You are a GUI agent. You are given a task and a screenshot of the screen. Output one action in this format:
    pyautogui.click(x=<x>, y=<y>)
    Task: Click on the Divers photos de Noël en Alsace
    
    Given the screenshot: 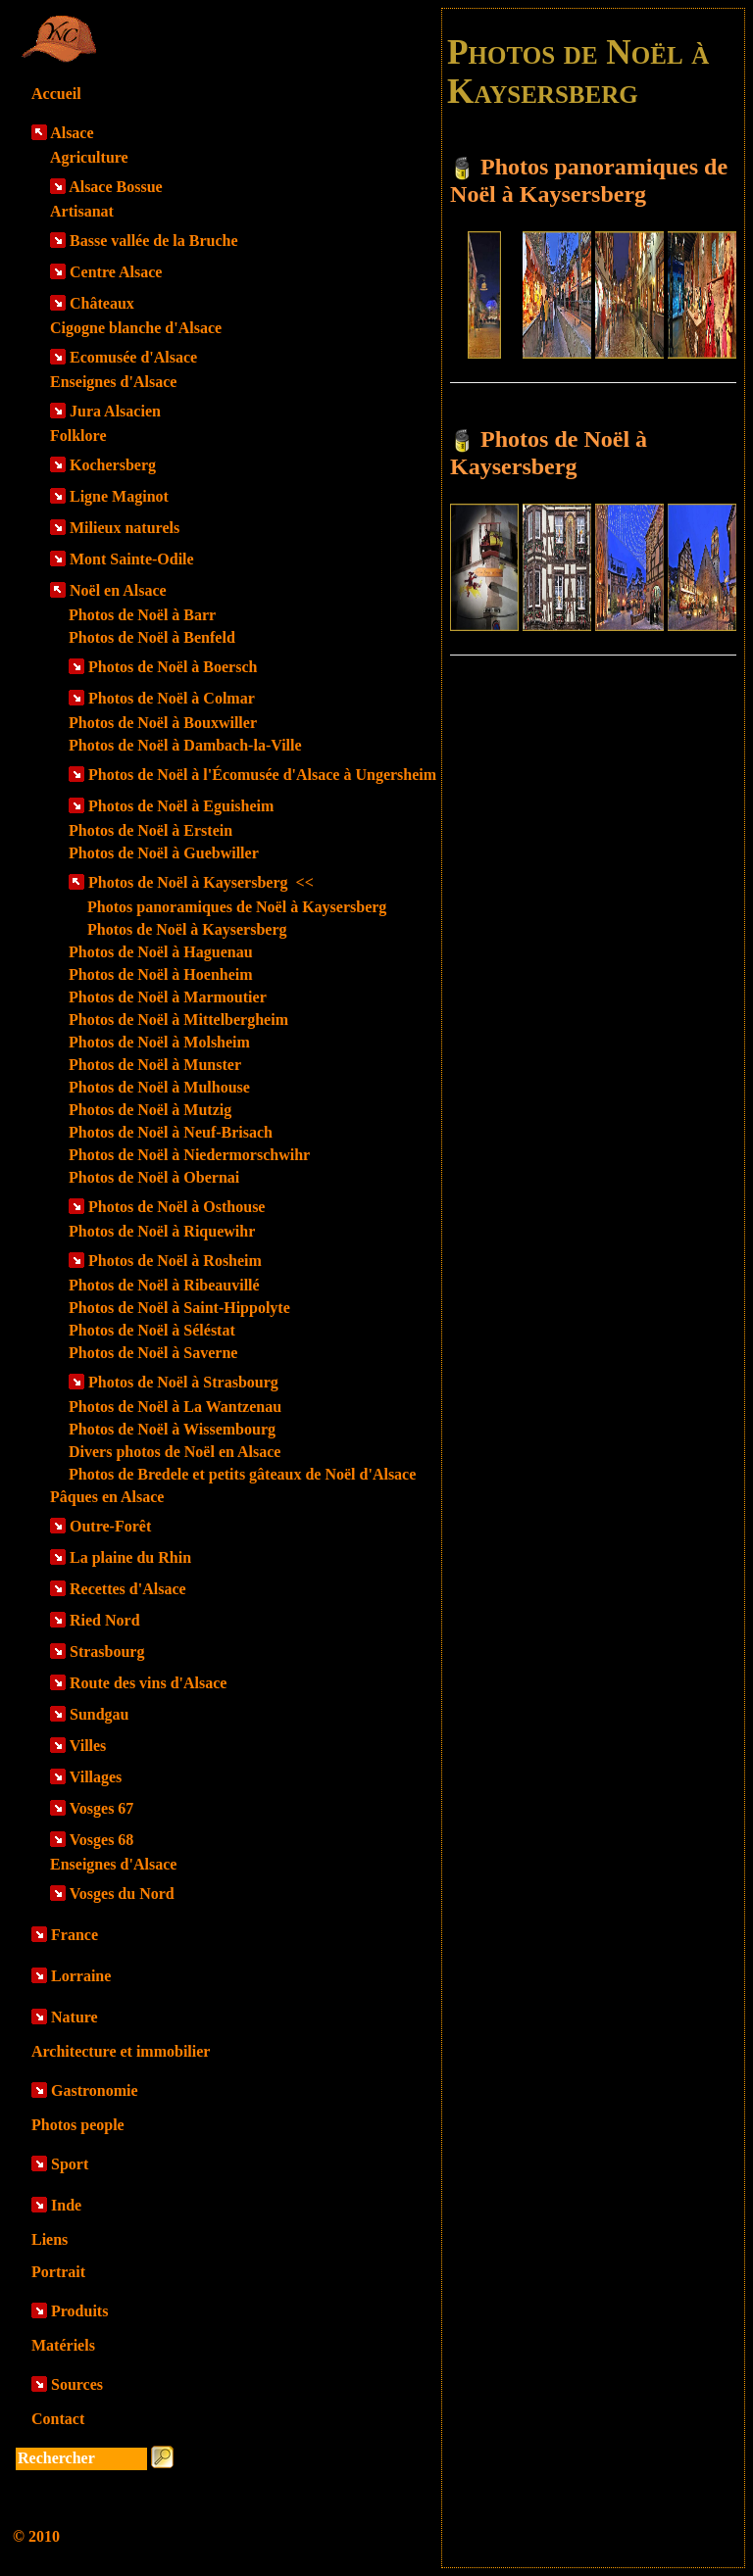 What is the action you would take?
    pyautogui.click(x=174, y=1451)
    